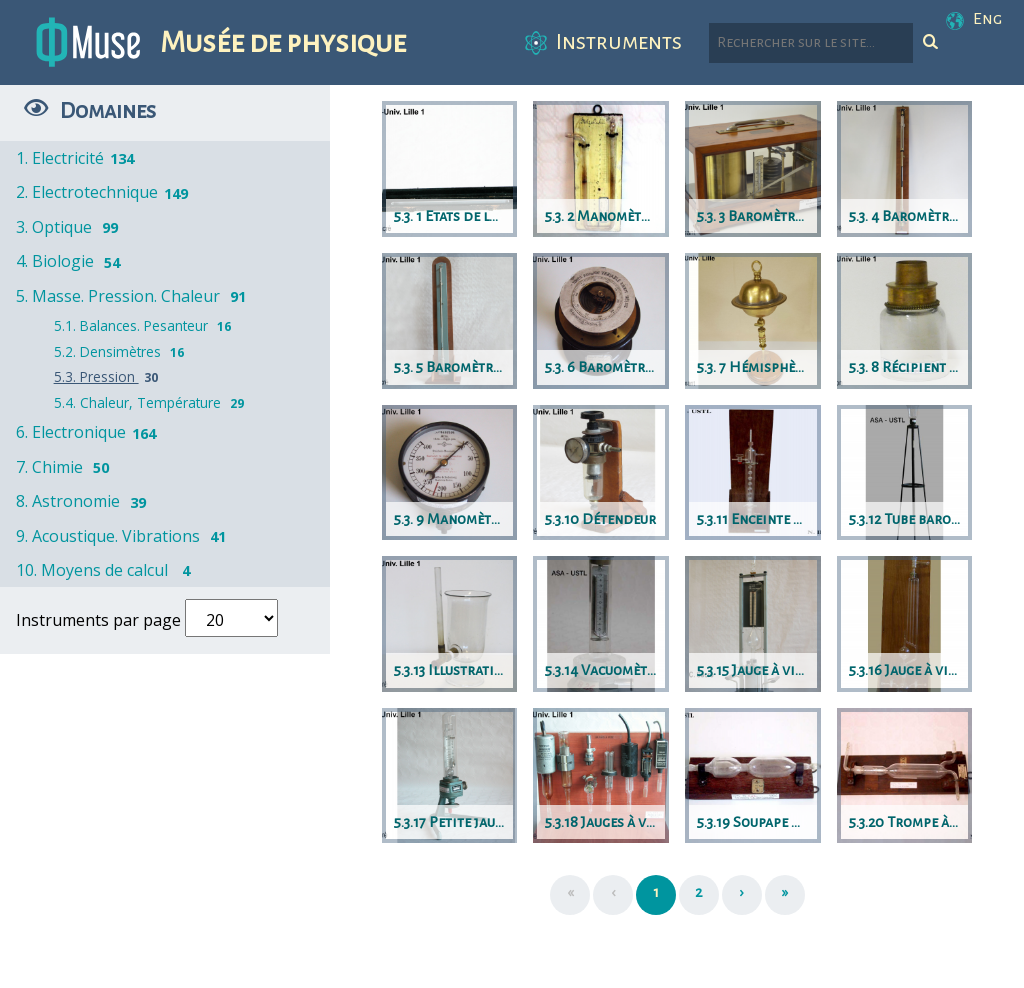 This screenshot has width=1024, height=988. I want to click on 5.1. Balances. Pesanteur, so click(145, 325).